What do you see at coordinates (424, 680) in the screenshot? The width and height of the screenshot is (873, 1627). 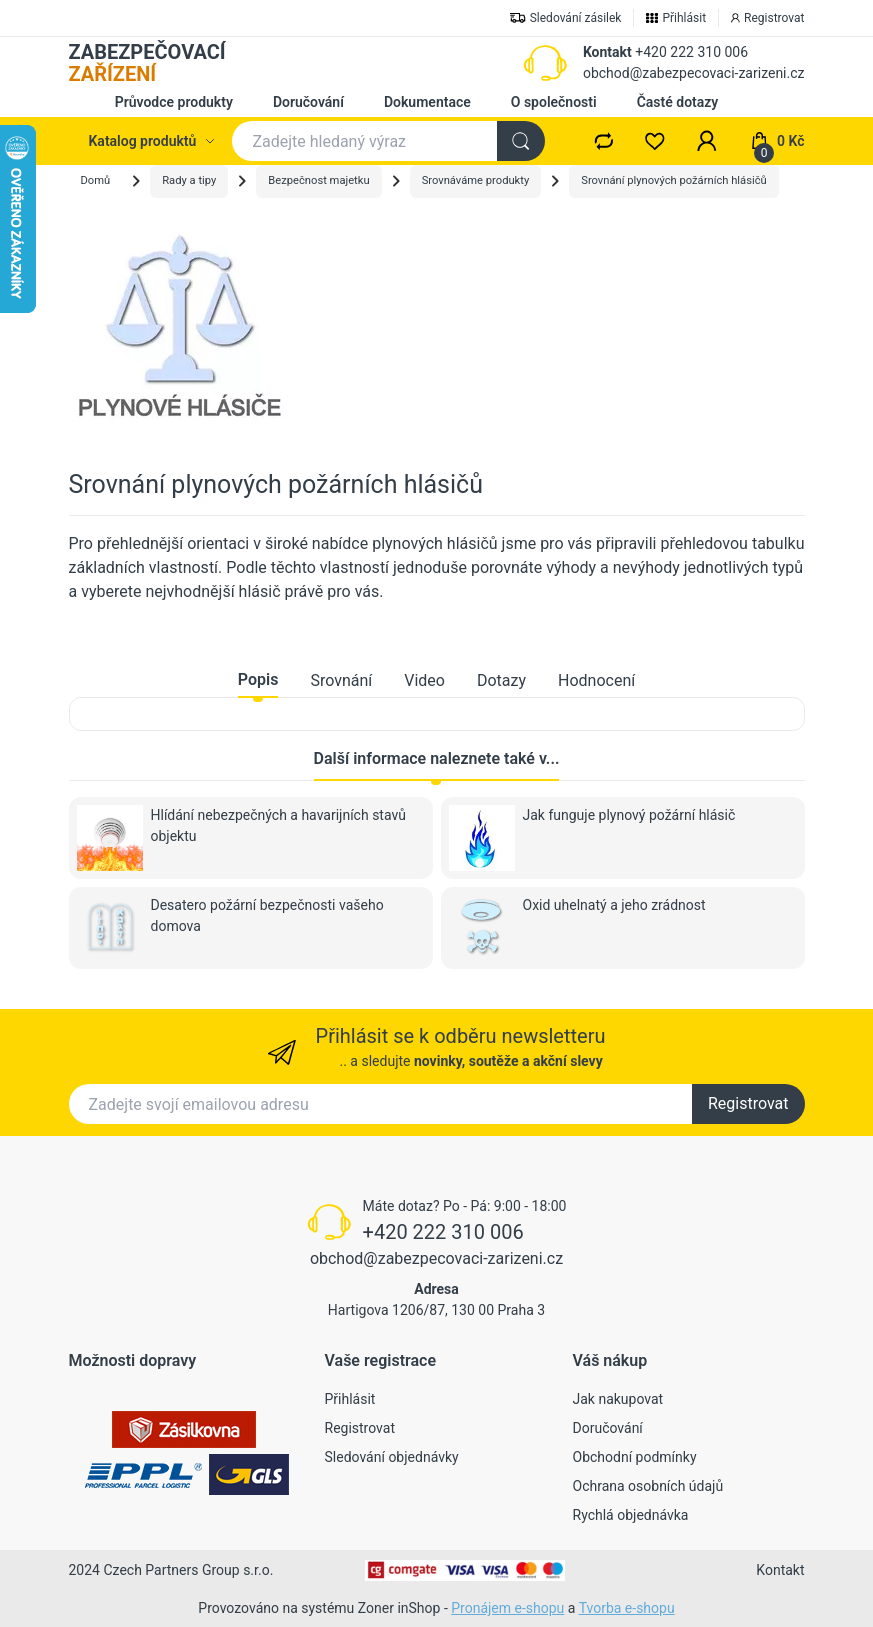 I see `Video [tab]` at bounding box center [424, 680].